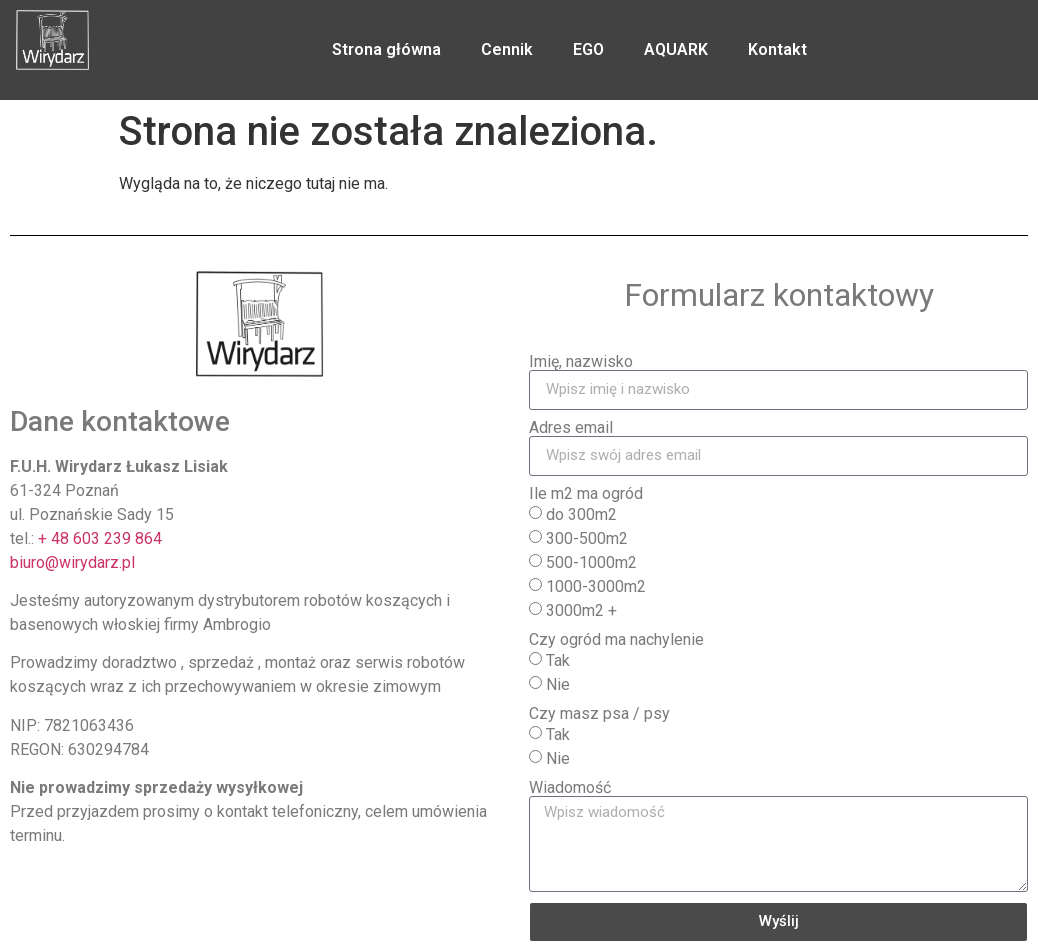 The width and height of the screenshot is (1038, 952). I want to click on Kontakt, so click(777, 49).